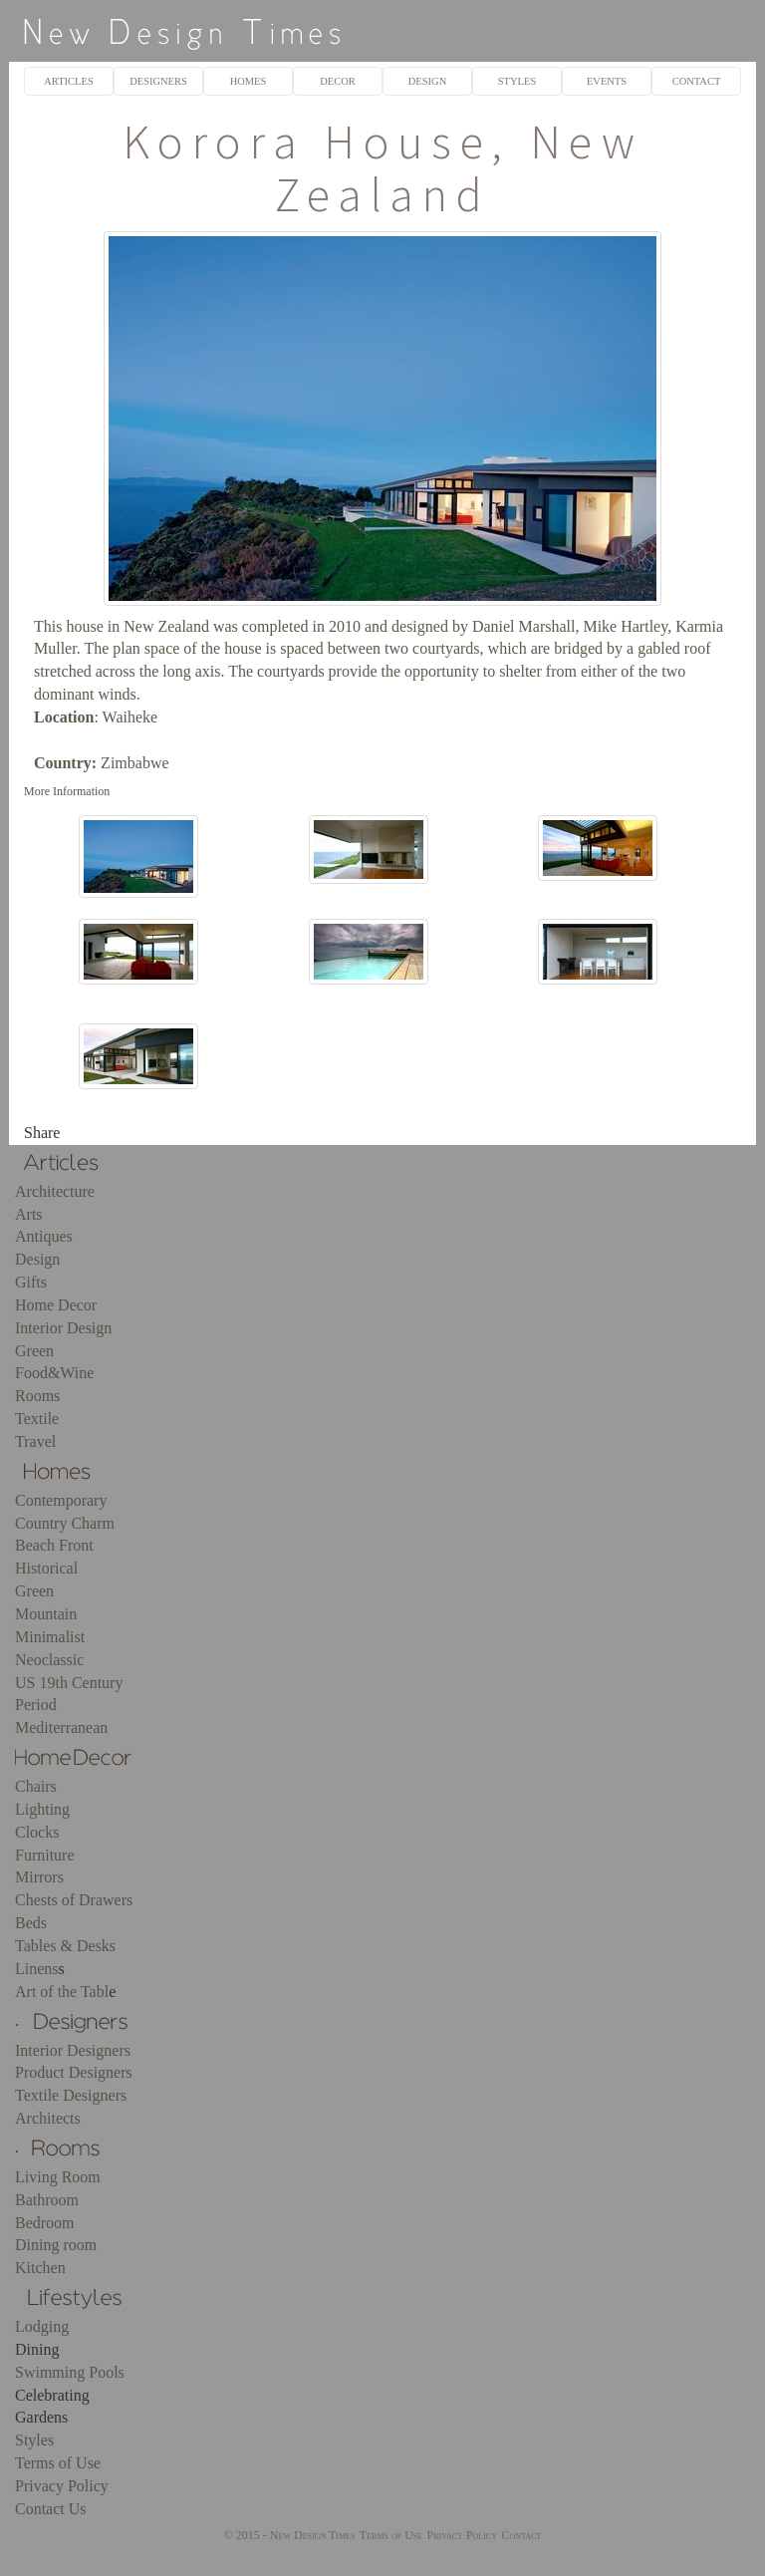  Describe the element at coordinates (40, 2267) in the screenshot. I see `Kitchen` at that location.